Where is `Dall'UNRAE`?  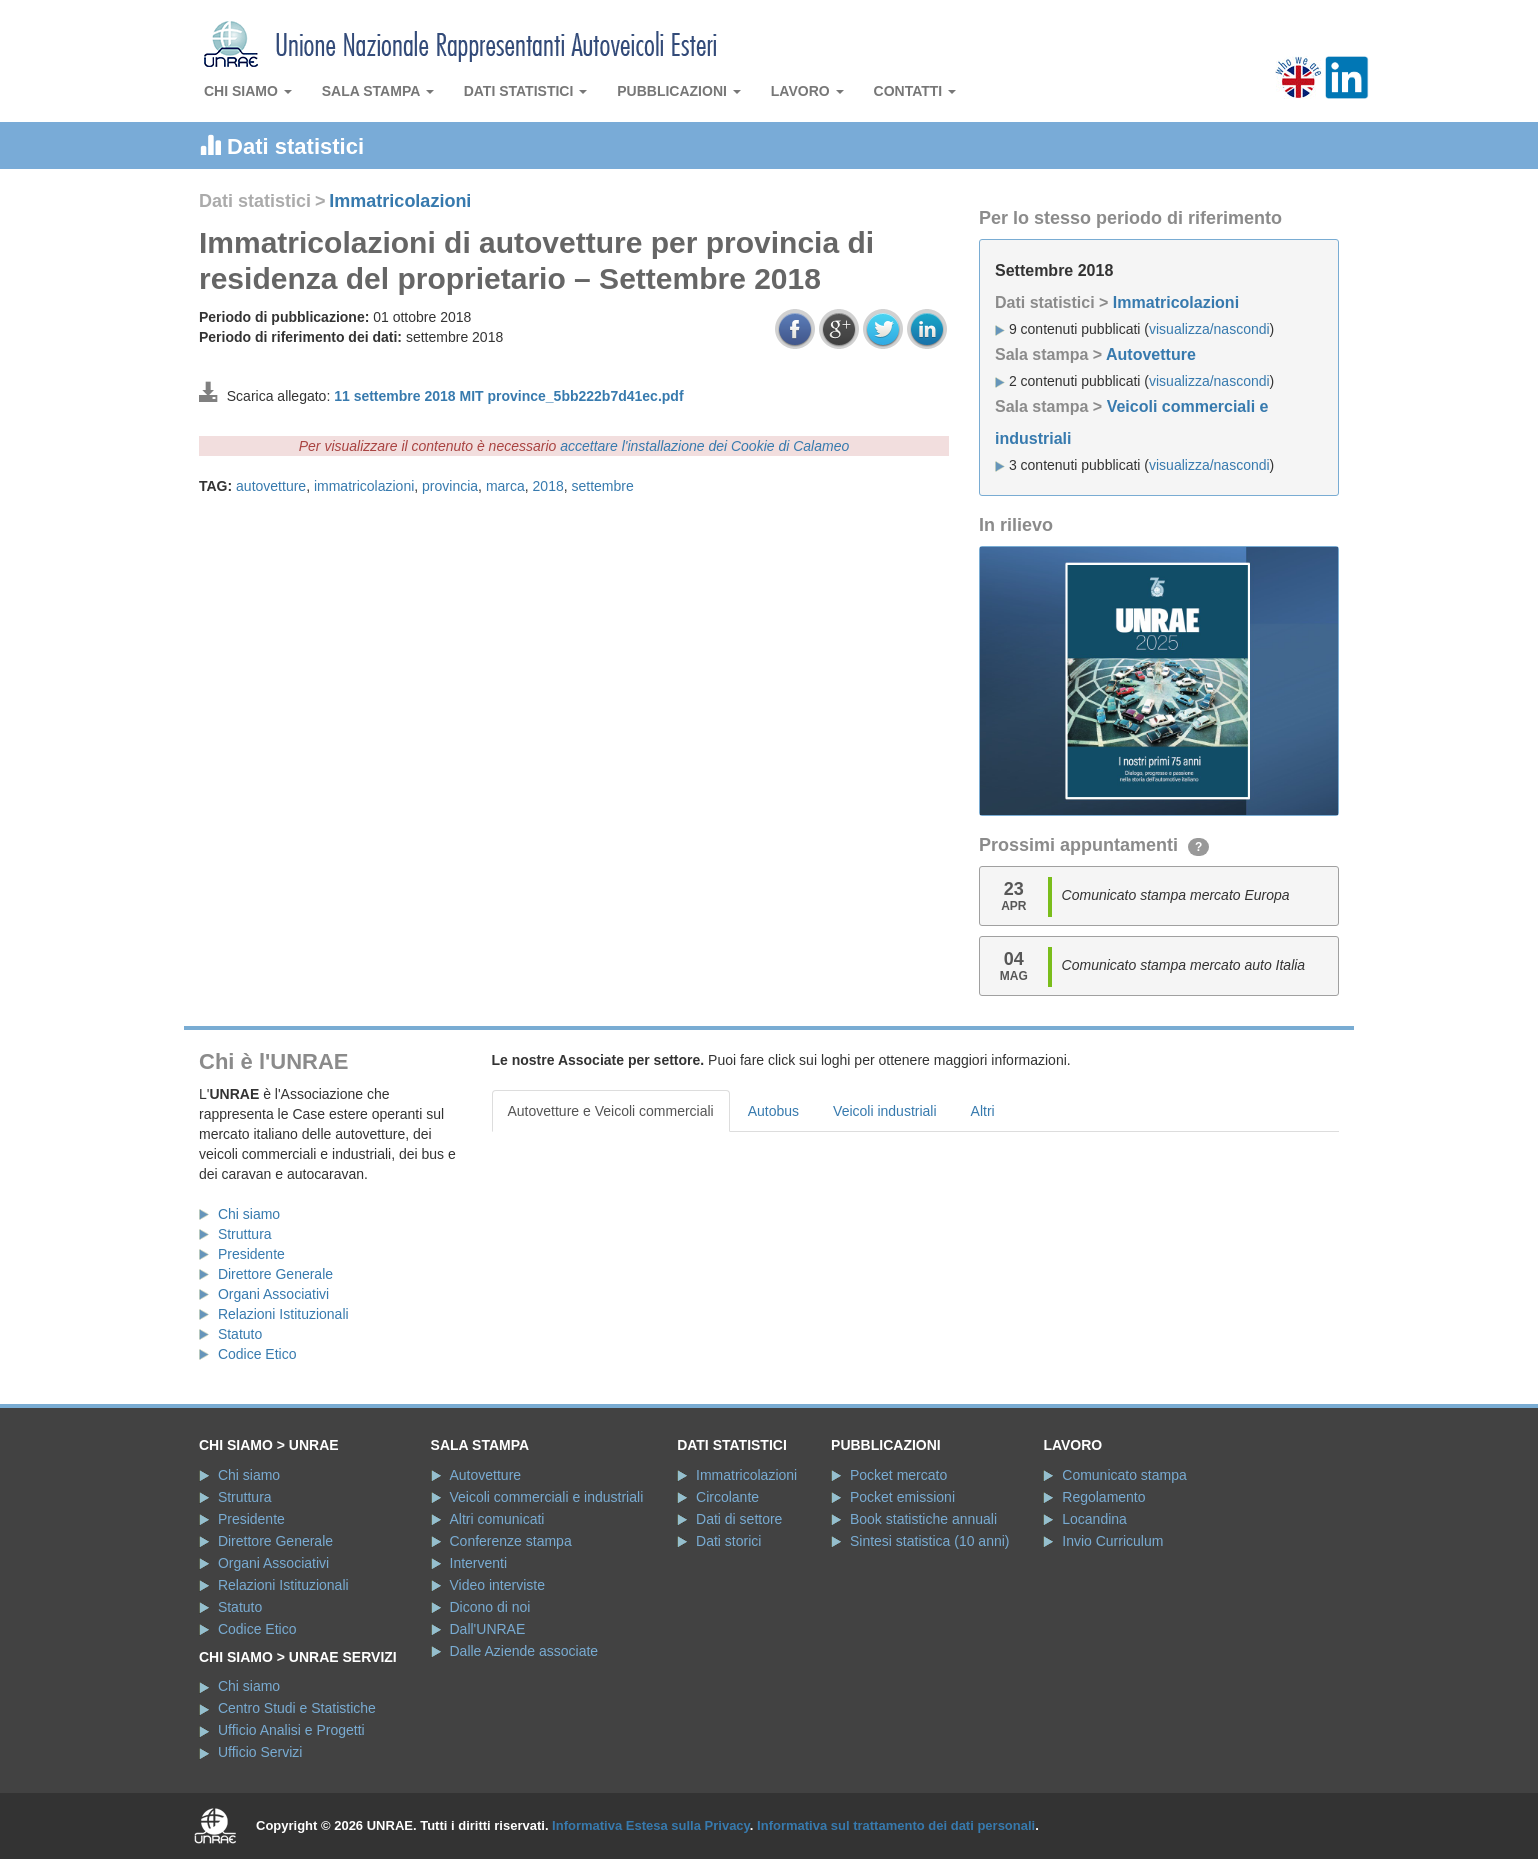 Dall'UNRAE is located at coordinates (488, 1629).